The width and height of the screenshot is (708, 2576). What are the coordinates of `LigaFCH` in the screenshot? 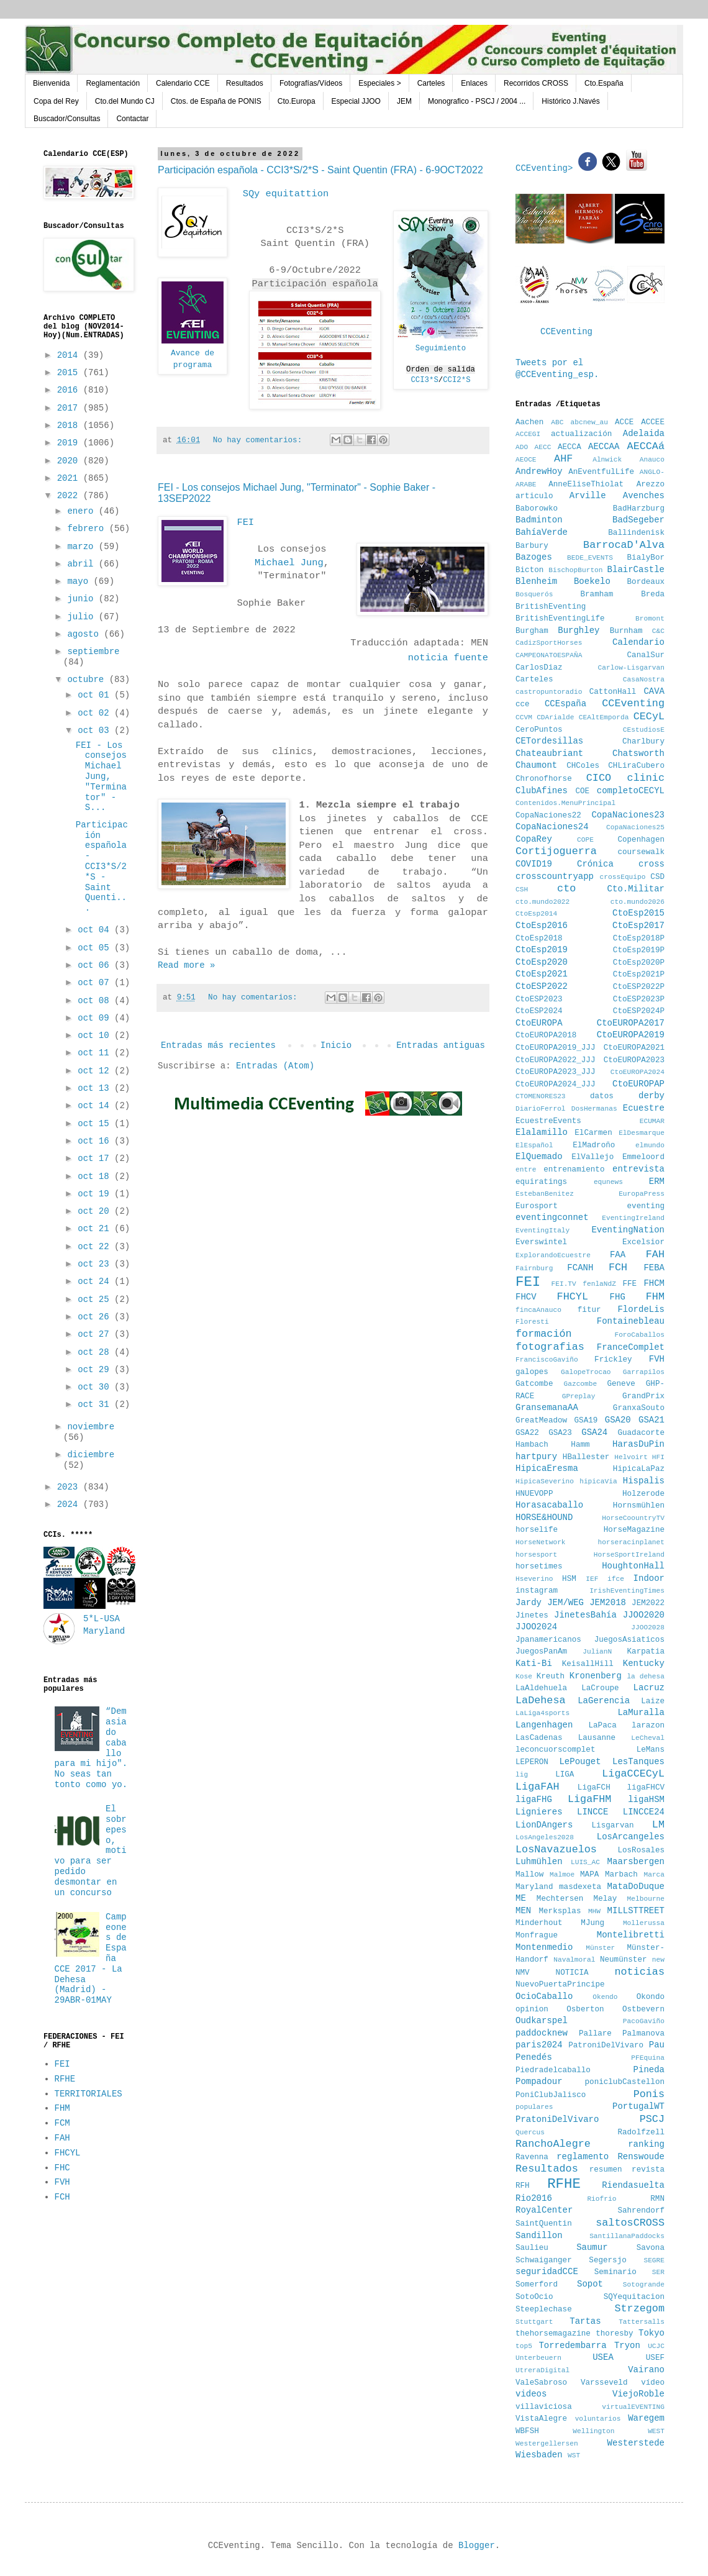 It's located at (594, 1787).